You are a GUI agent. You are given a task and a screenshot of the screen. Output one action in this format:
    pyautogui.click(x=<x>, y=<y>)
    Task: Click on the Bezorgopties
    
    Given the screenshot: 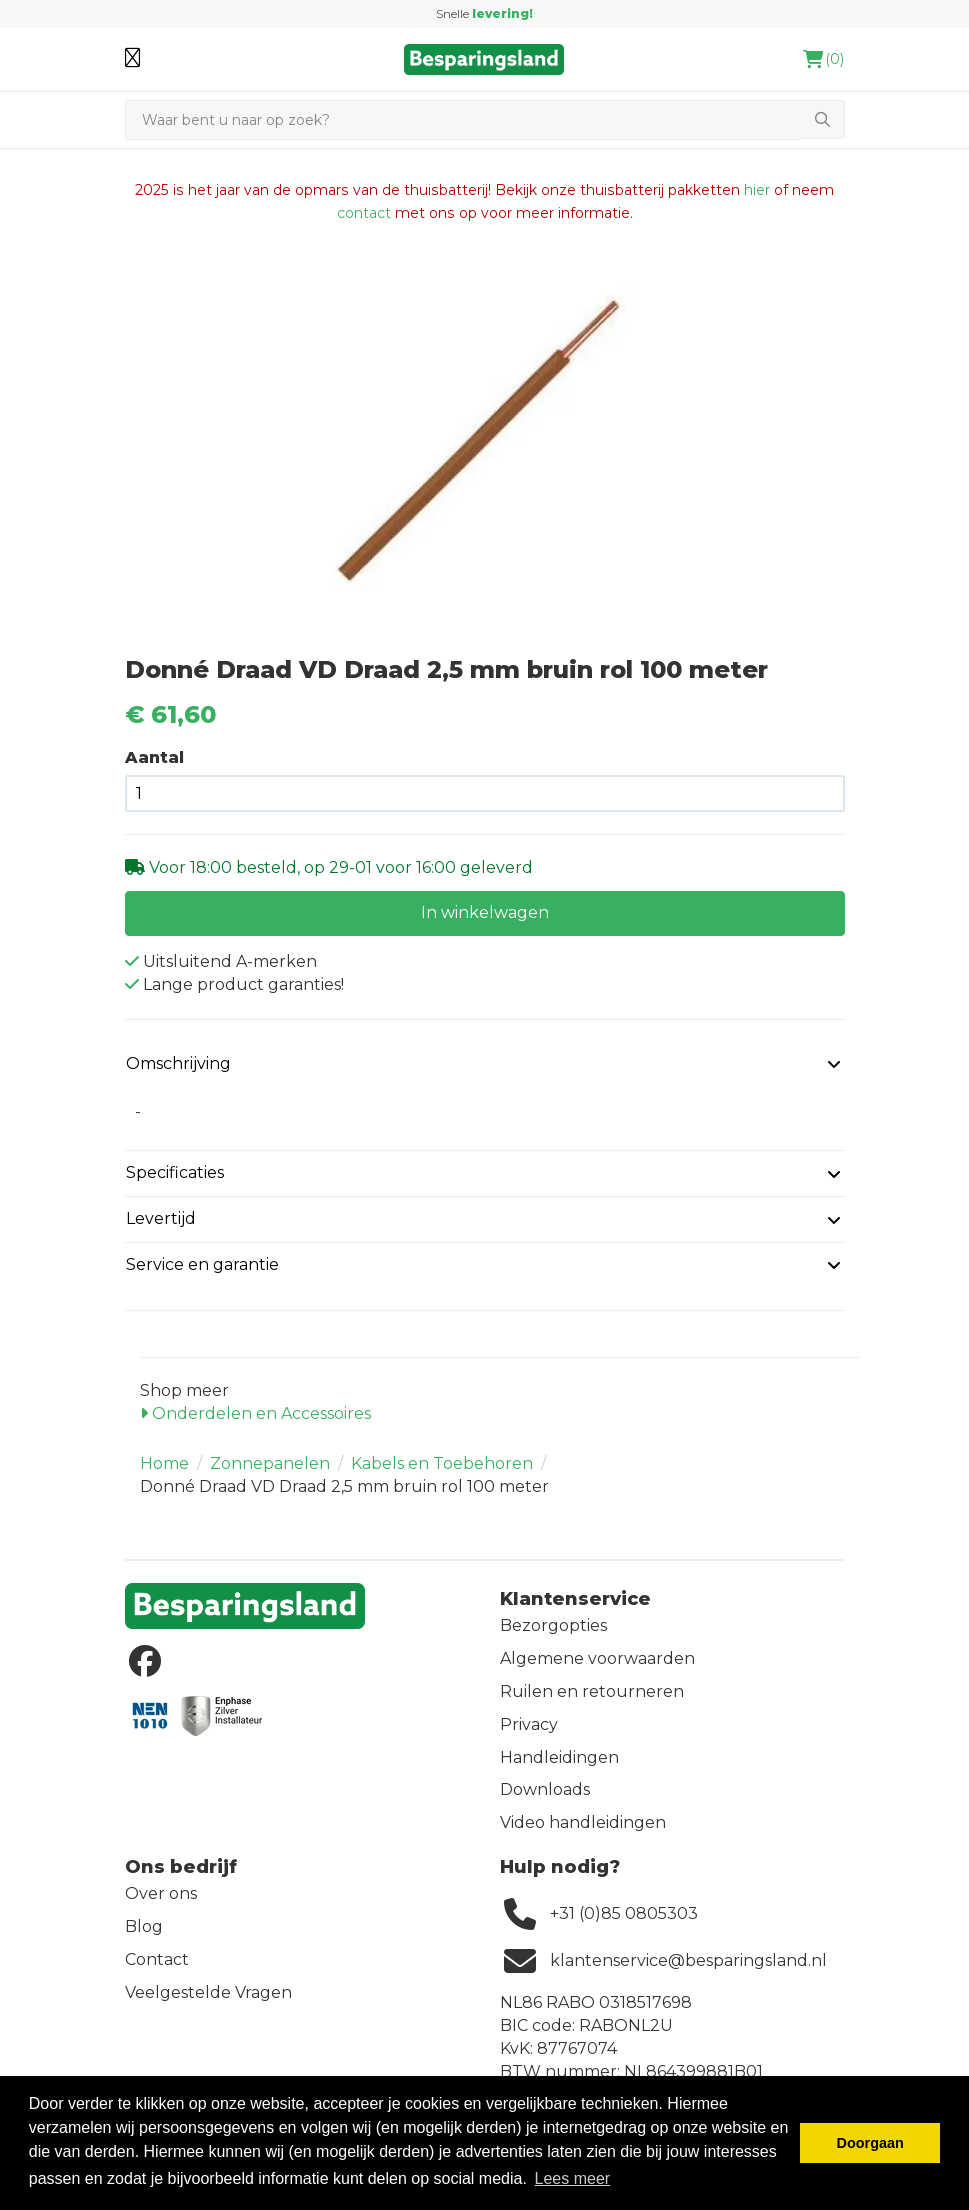 What is the action you would take?
    pyautogui.click(x=553, y=1625)
    